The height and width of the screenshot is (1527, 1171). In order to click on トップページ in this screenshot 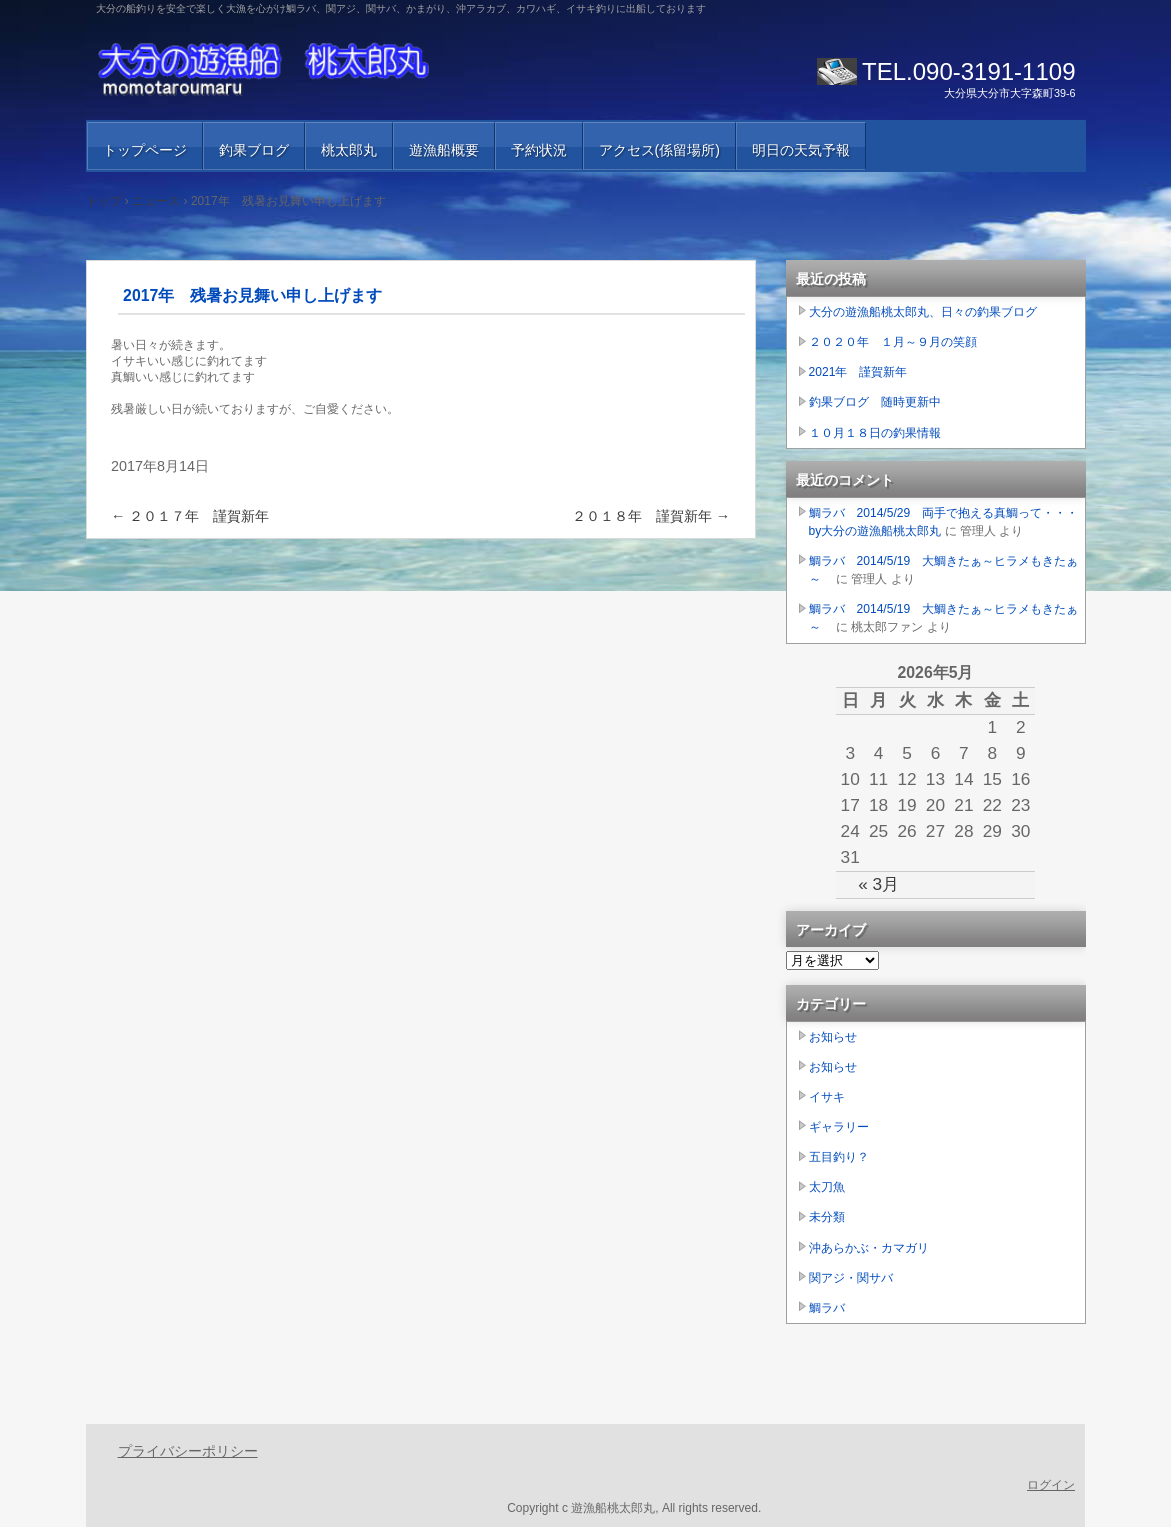, I will do `click(145, 150)`.